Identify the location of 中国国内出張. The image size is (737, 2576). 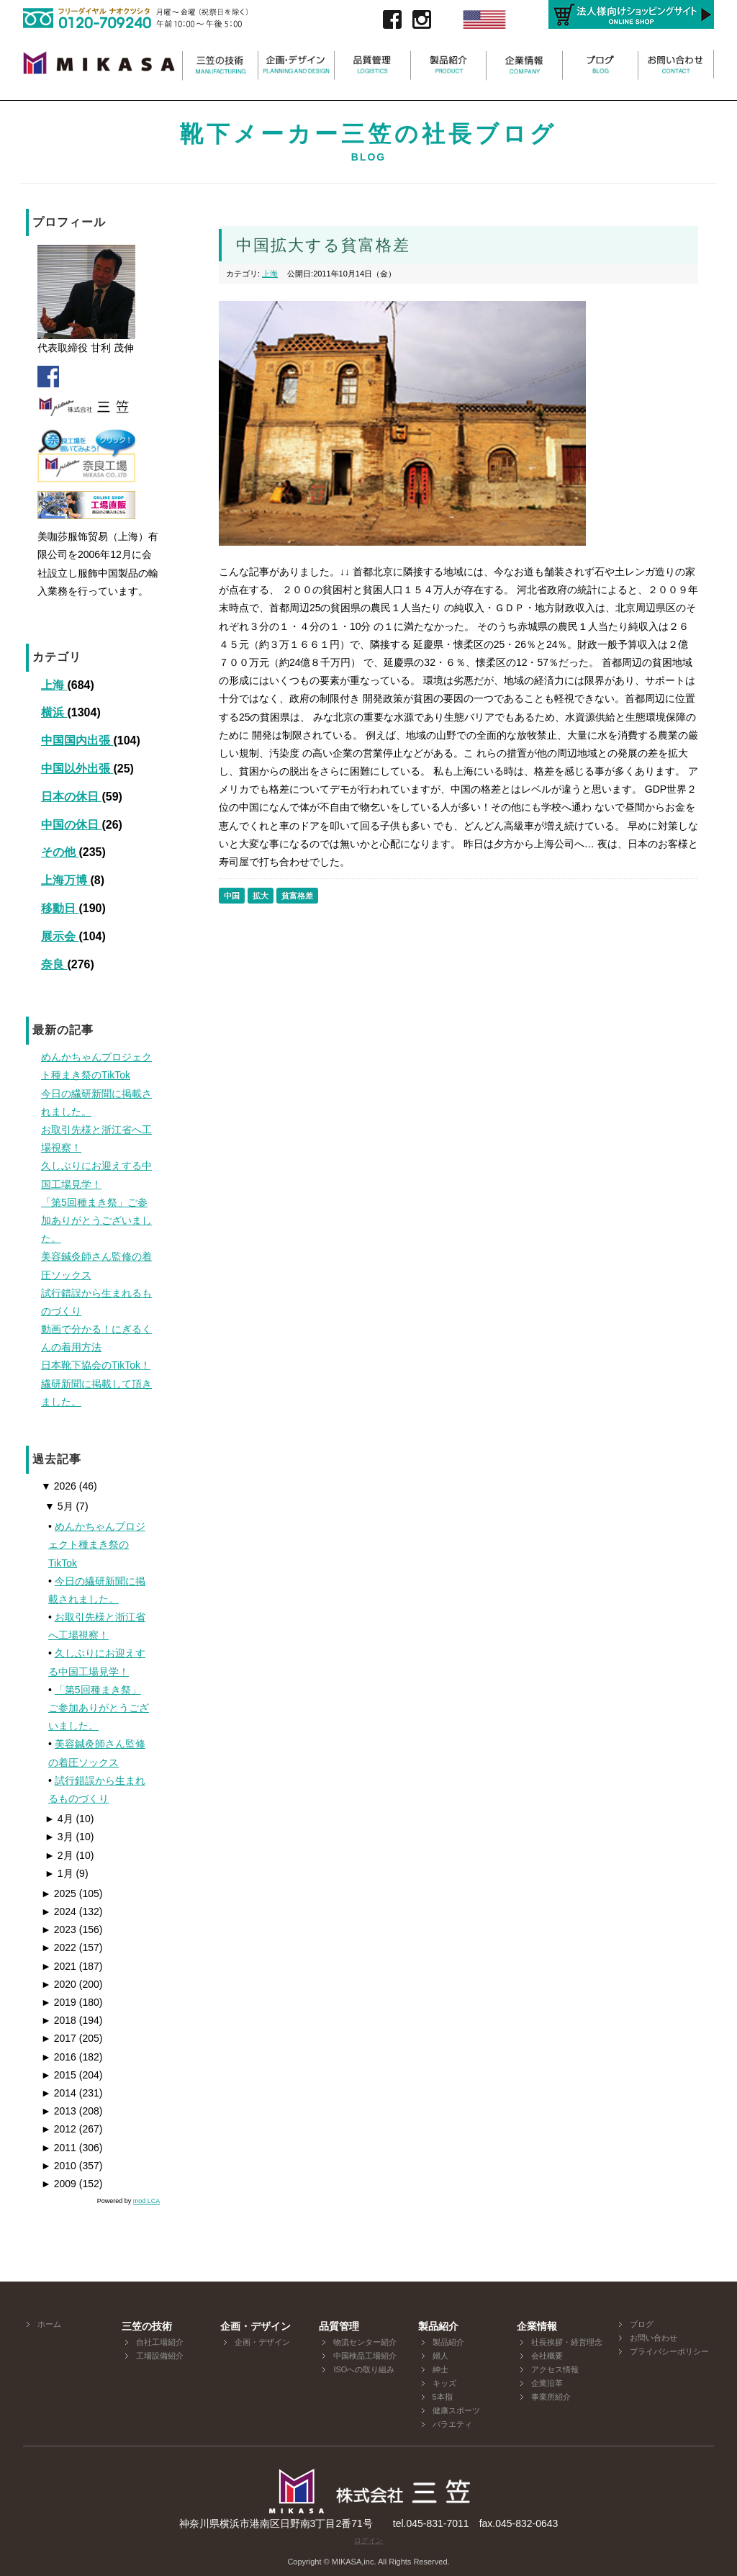
(77, 740).